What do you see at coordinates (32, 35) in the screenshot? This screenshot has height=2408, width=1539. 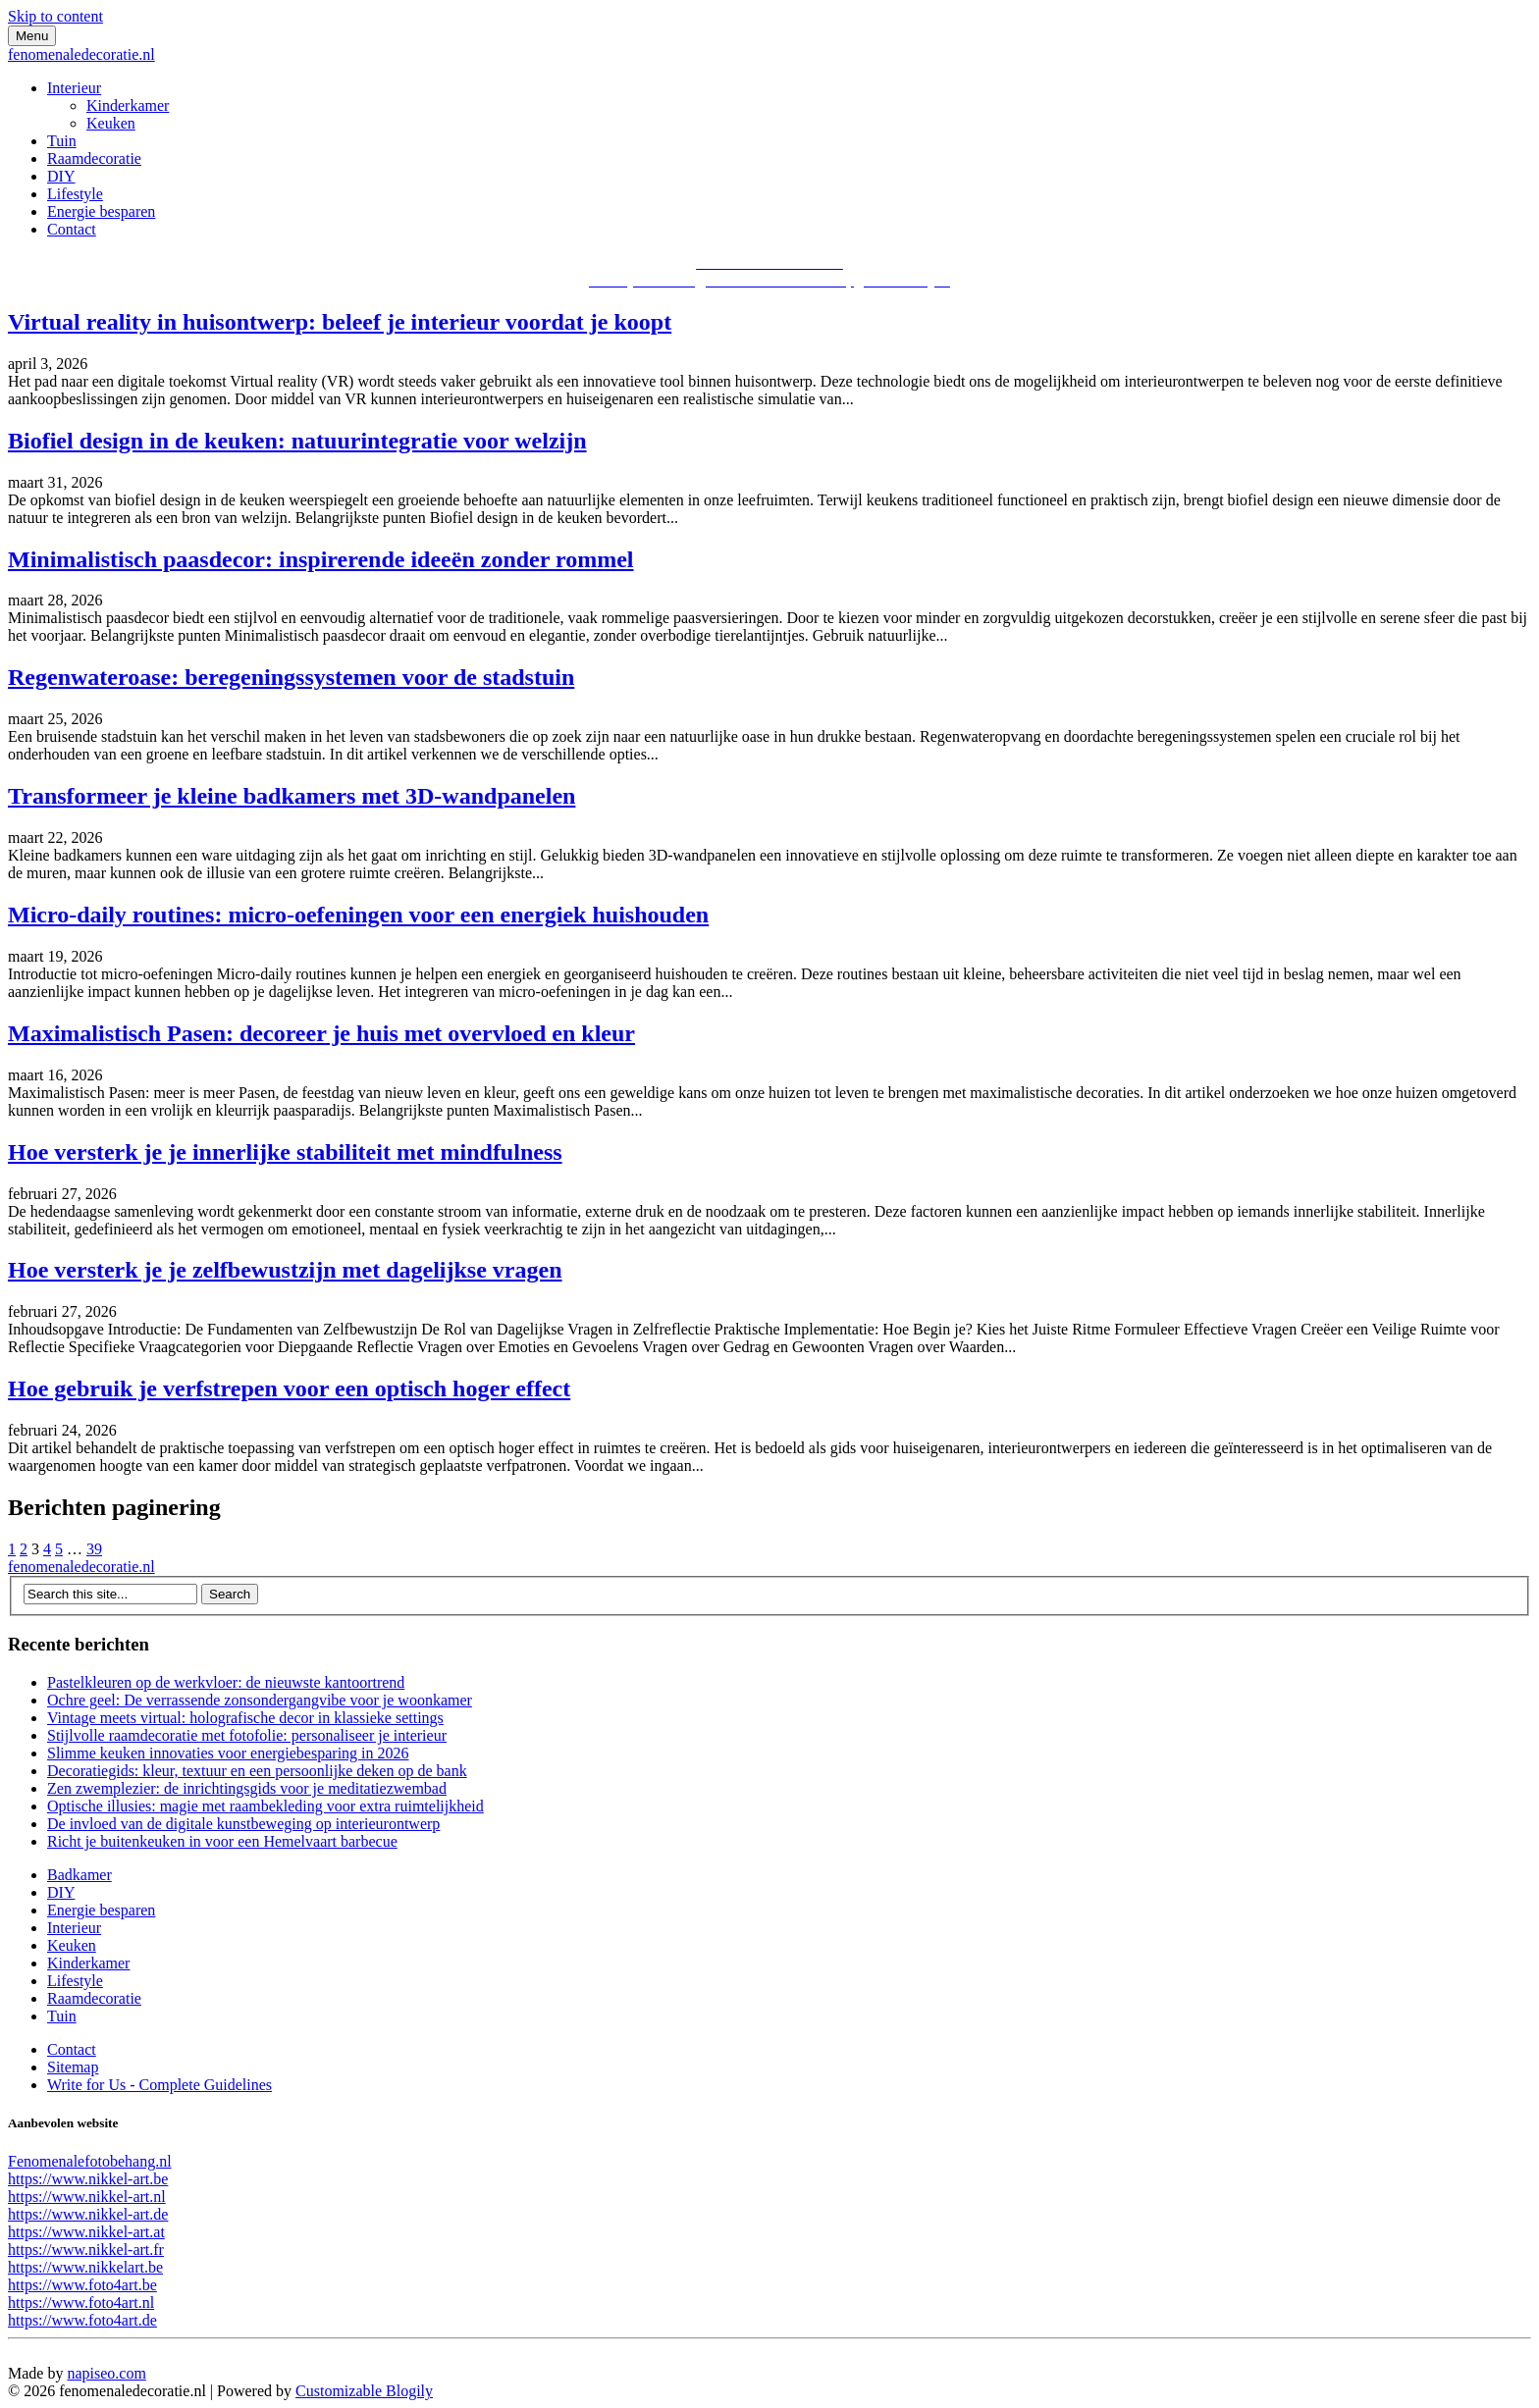 I see `Menu` at bounding box center [32, 35].